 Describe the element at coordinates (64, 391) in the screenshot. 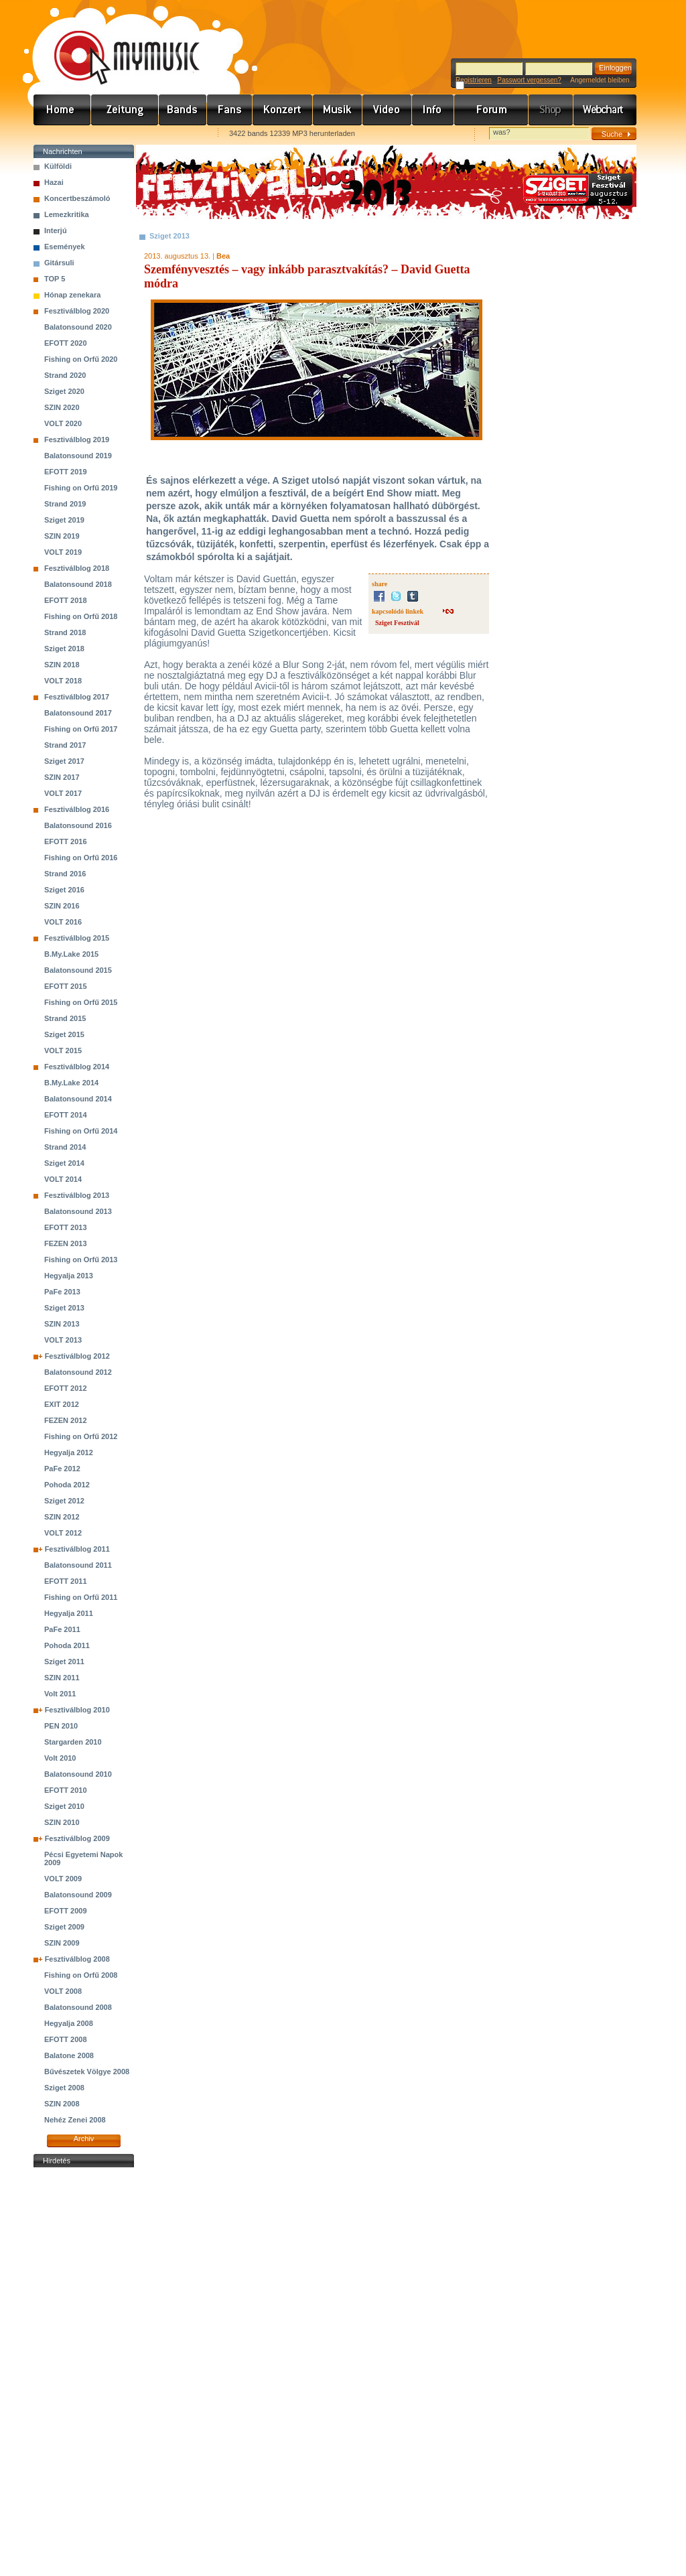

I see `Sziget 2020` at that location.